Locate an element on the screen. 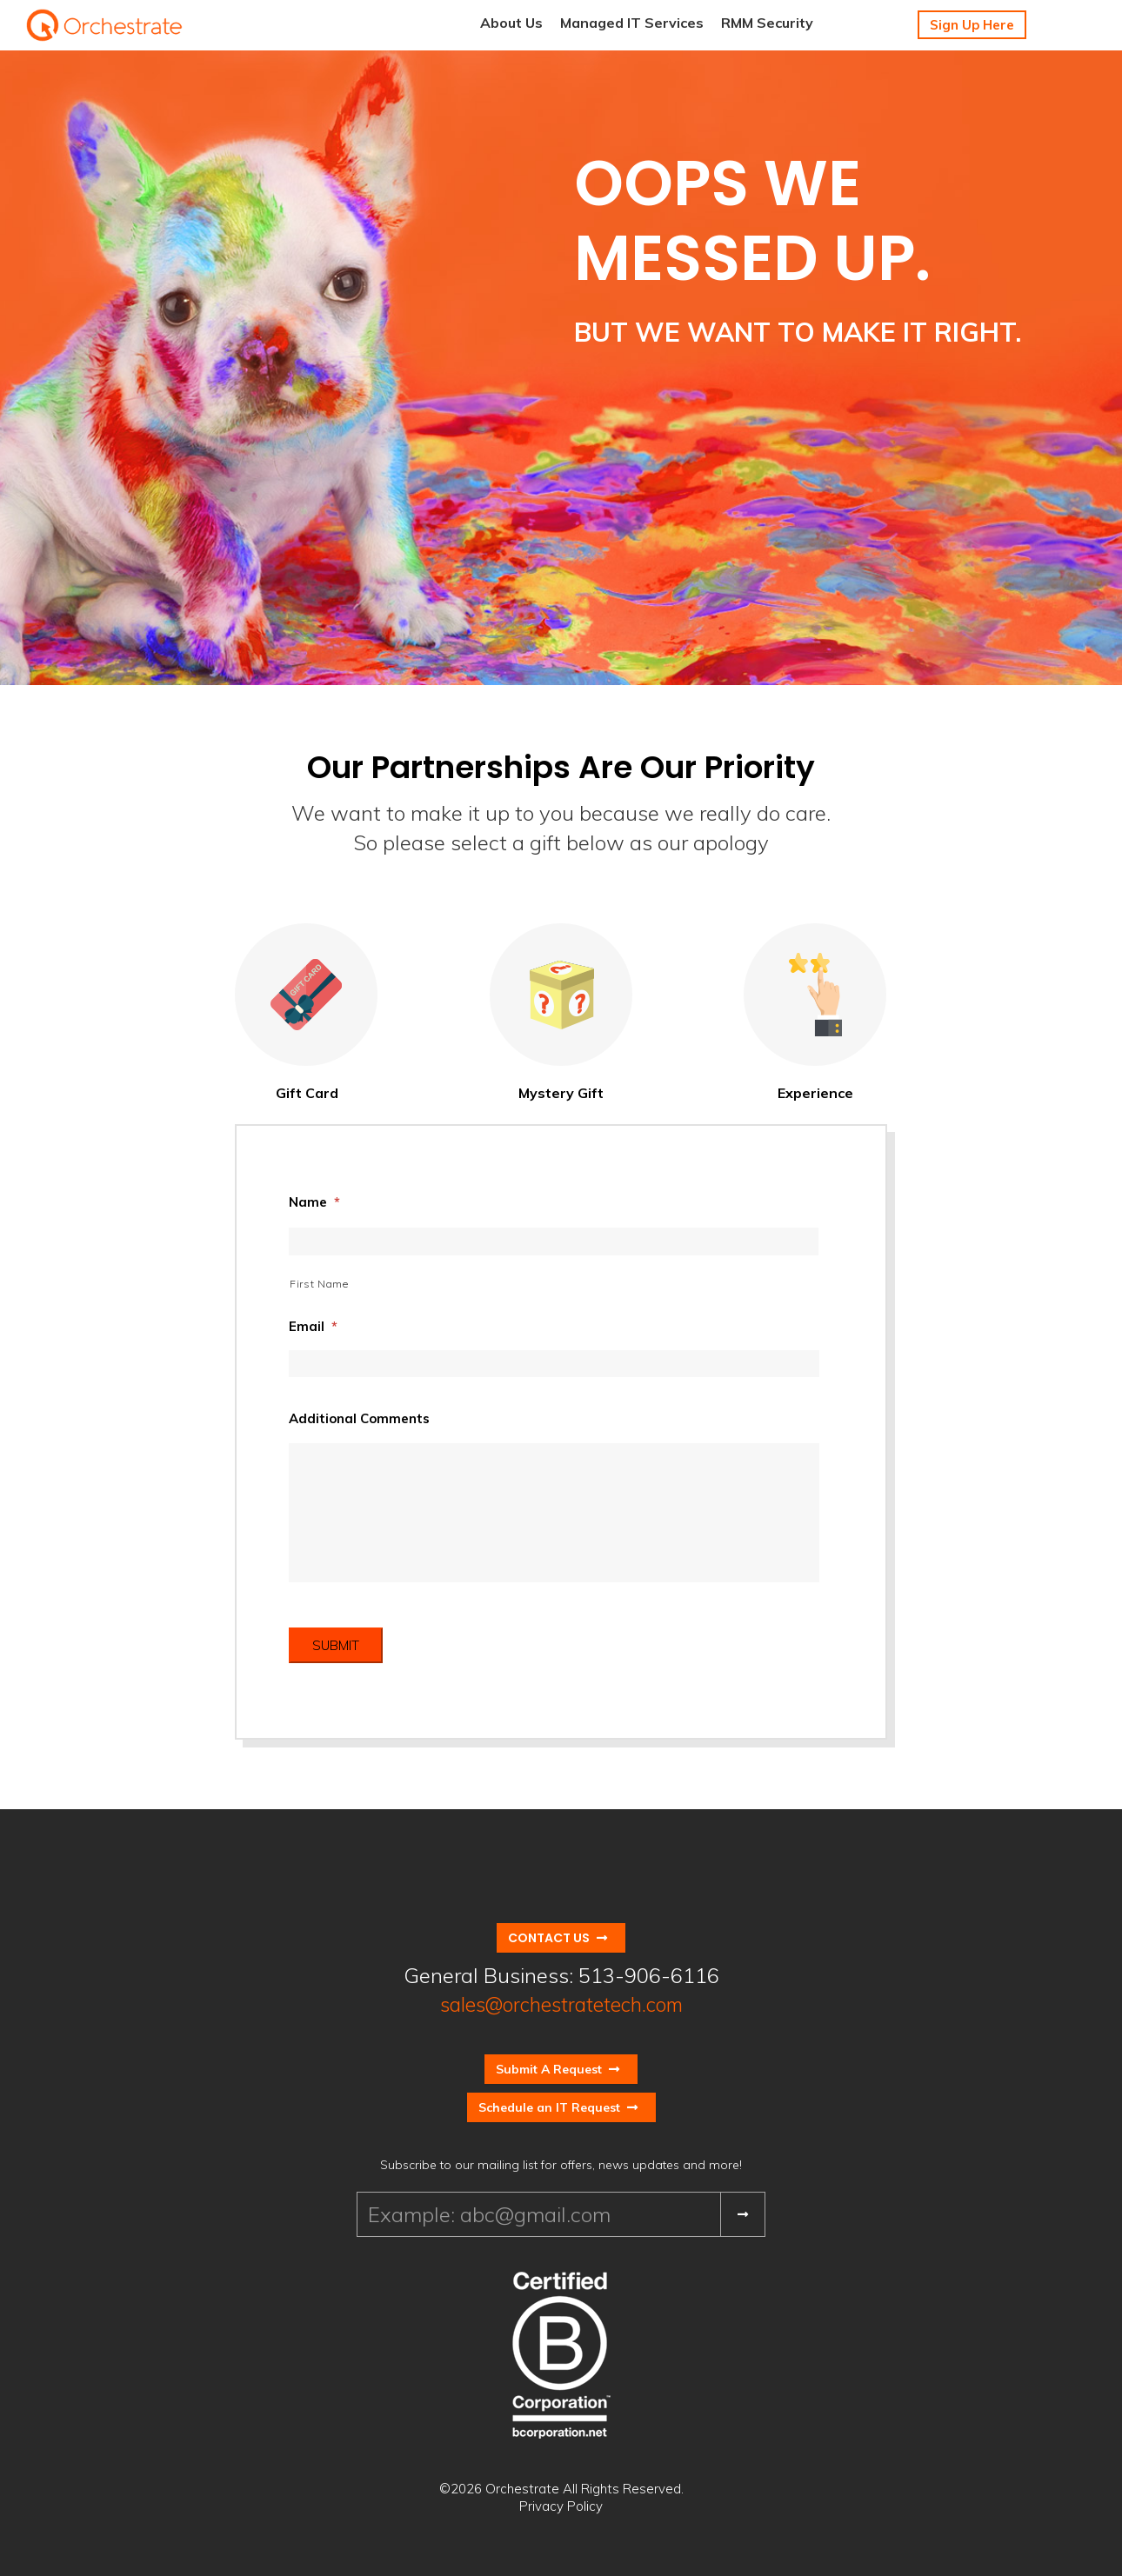 The height and width of the screenshot is (2576, 1122). Sign Up Here is located at coordinates (972, 25).